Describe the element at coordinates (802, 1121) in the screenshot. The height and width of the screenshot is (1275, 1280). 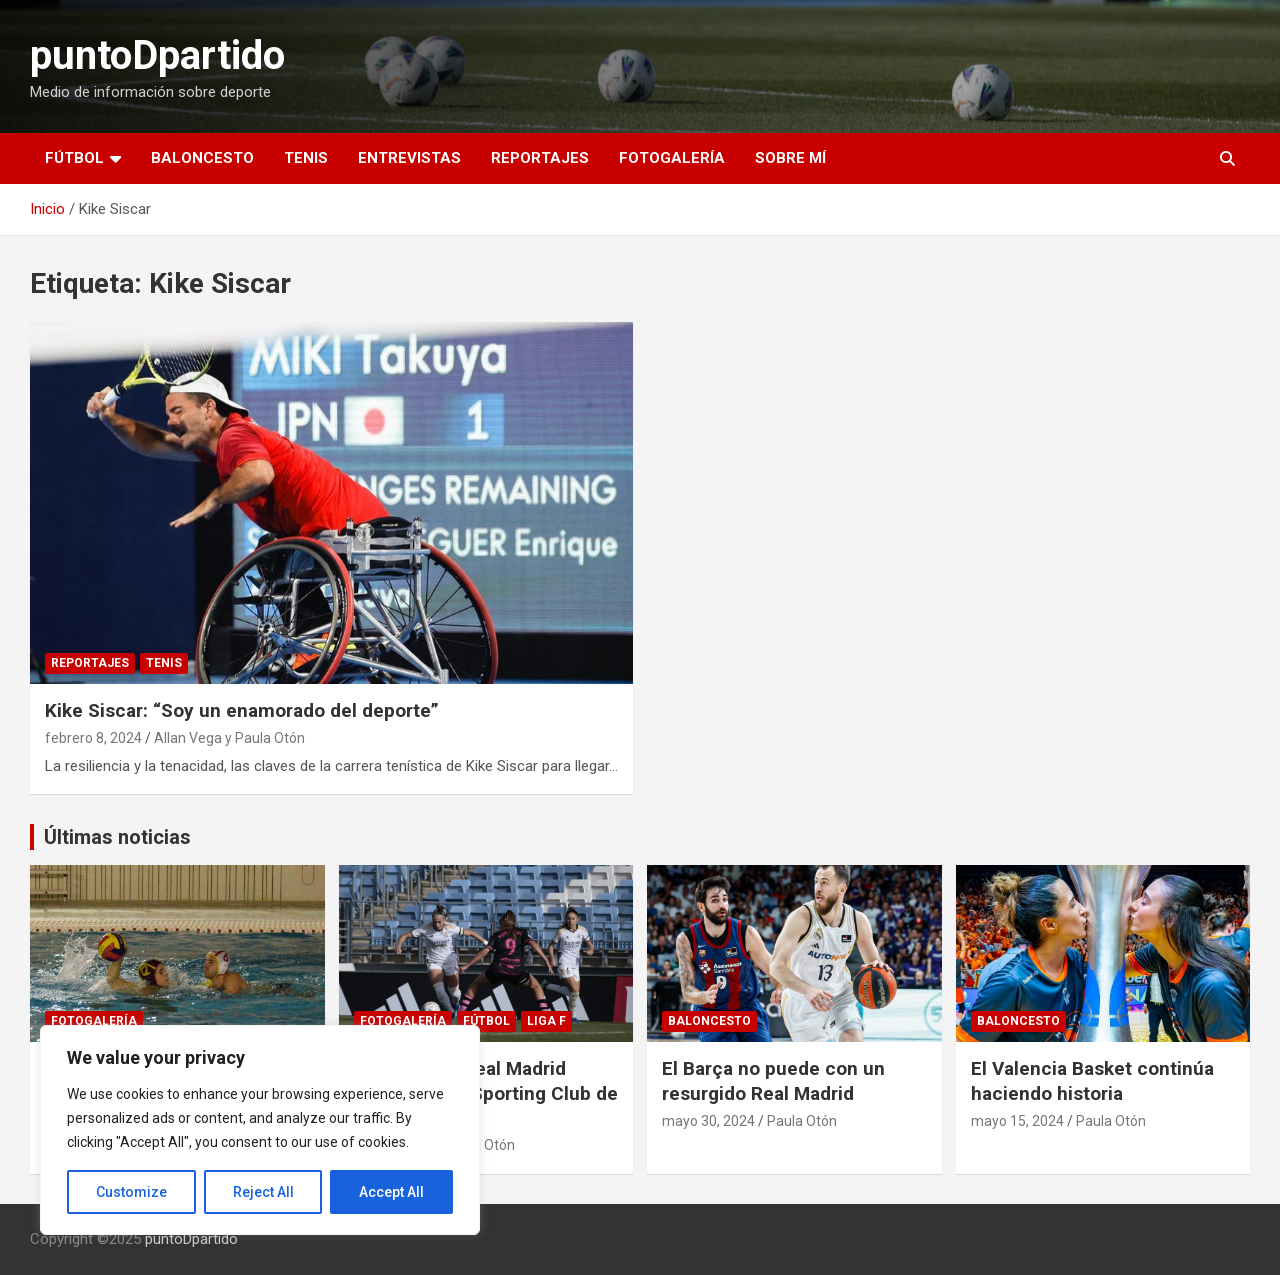
I see `Paula Otón` at that location.